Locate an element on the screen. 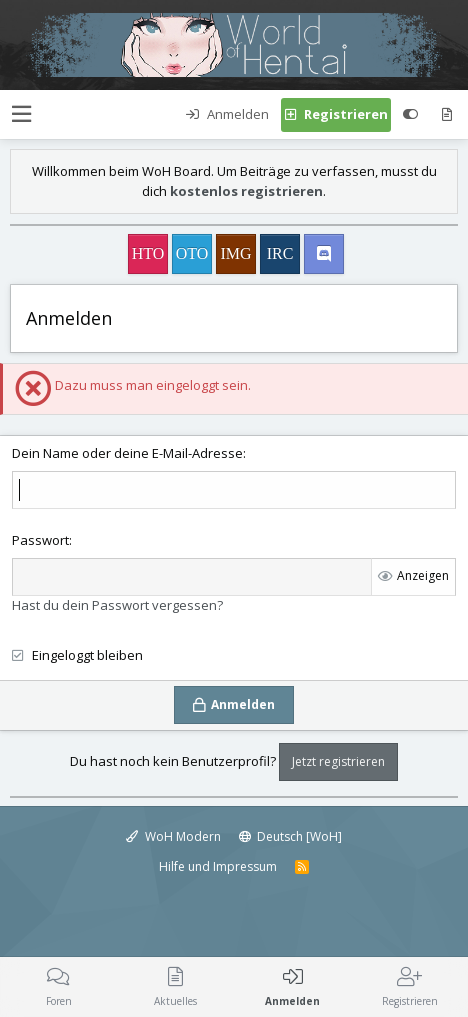  Deutsch [WoH] is located at coordinates (291, 836).